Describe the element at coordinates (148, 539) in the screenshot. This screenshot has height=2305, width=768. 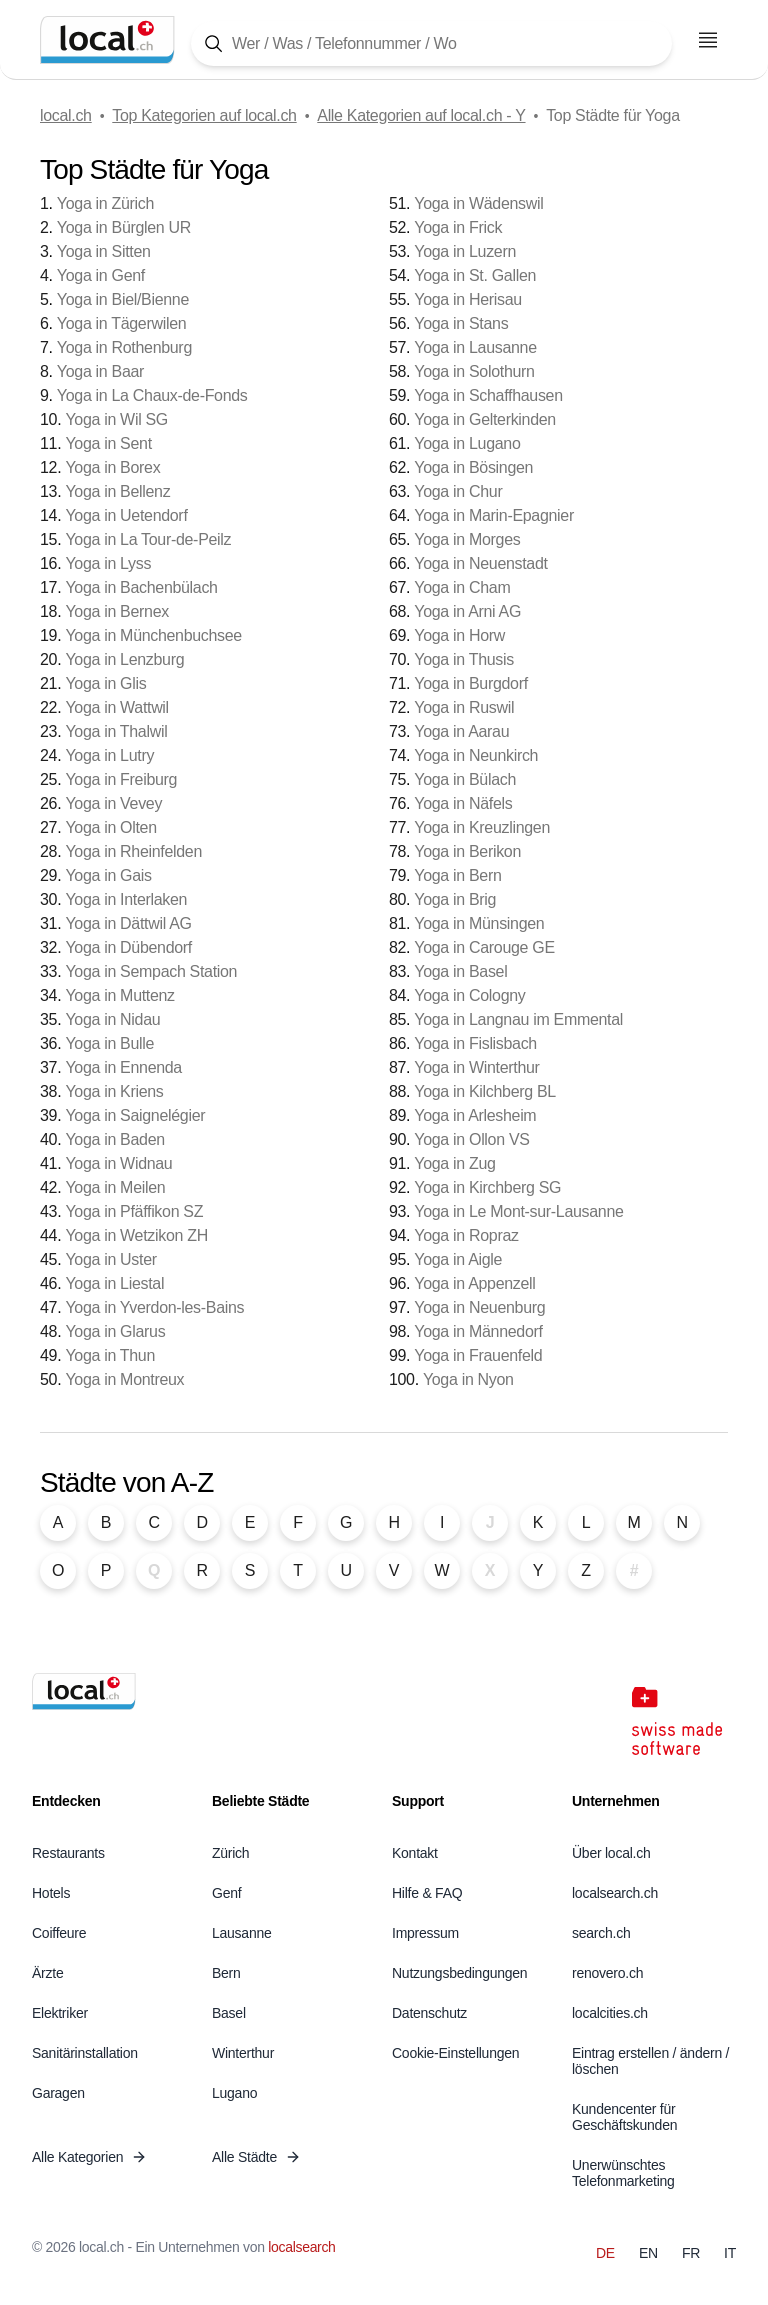
I see `Yoga in La Tour-de-Peilz` at that location.